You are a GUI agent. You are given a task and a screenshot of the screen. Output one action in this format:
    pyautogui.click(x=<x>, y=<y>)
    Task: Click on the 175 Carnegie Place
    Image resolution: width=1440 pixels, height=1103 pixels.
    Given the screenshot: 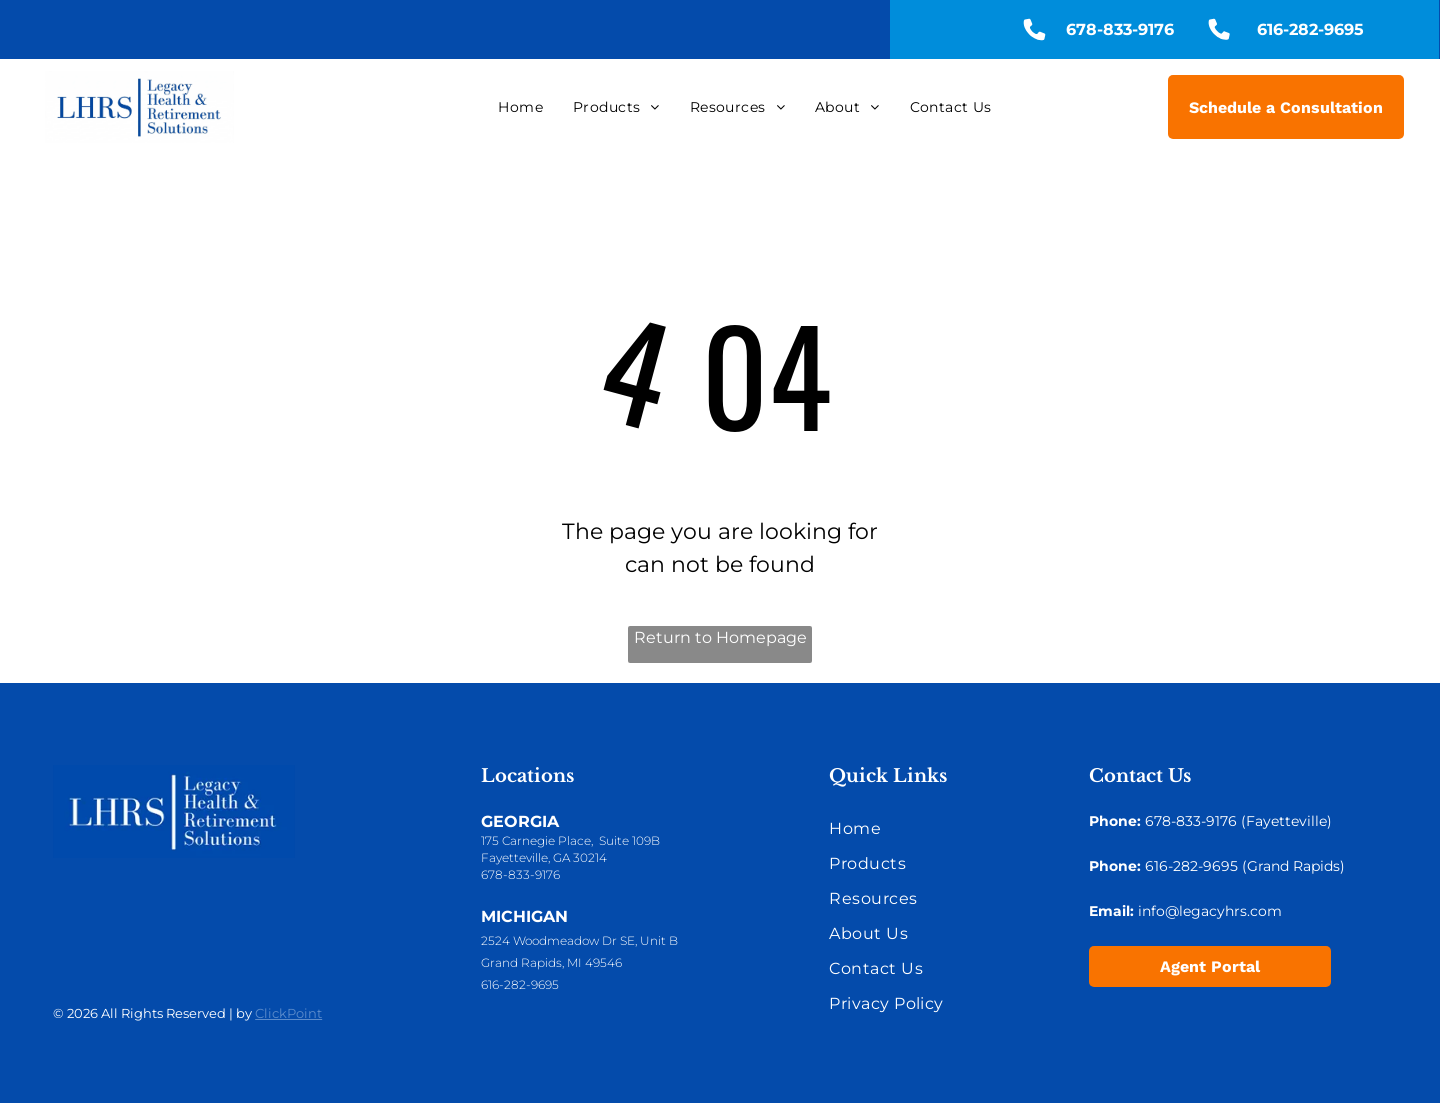 What is the action you would take?
    pyautogui.click(x=536, y=840)
    